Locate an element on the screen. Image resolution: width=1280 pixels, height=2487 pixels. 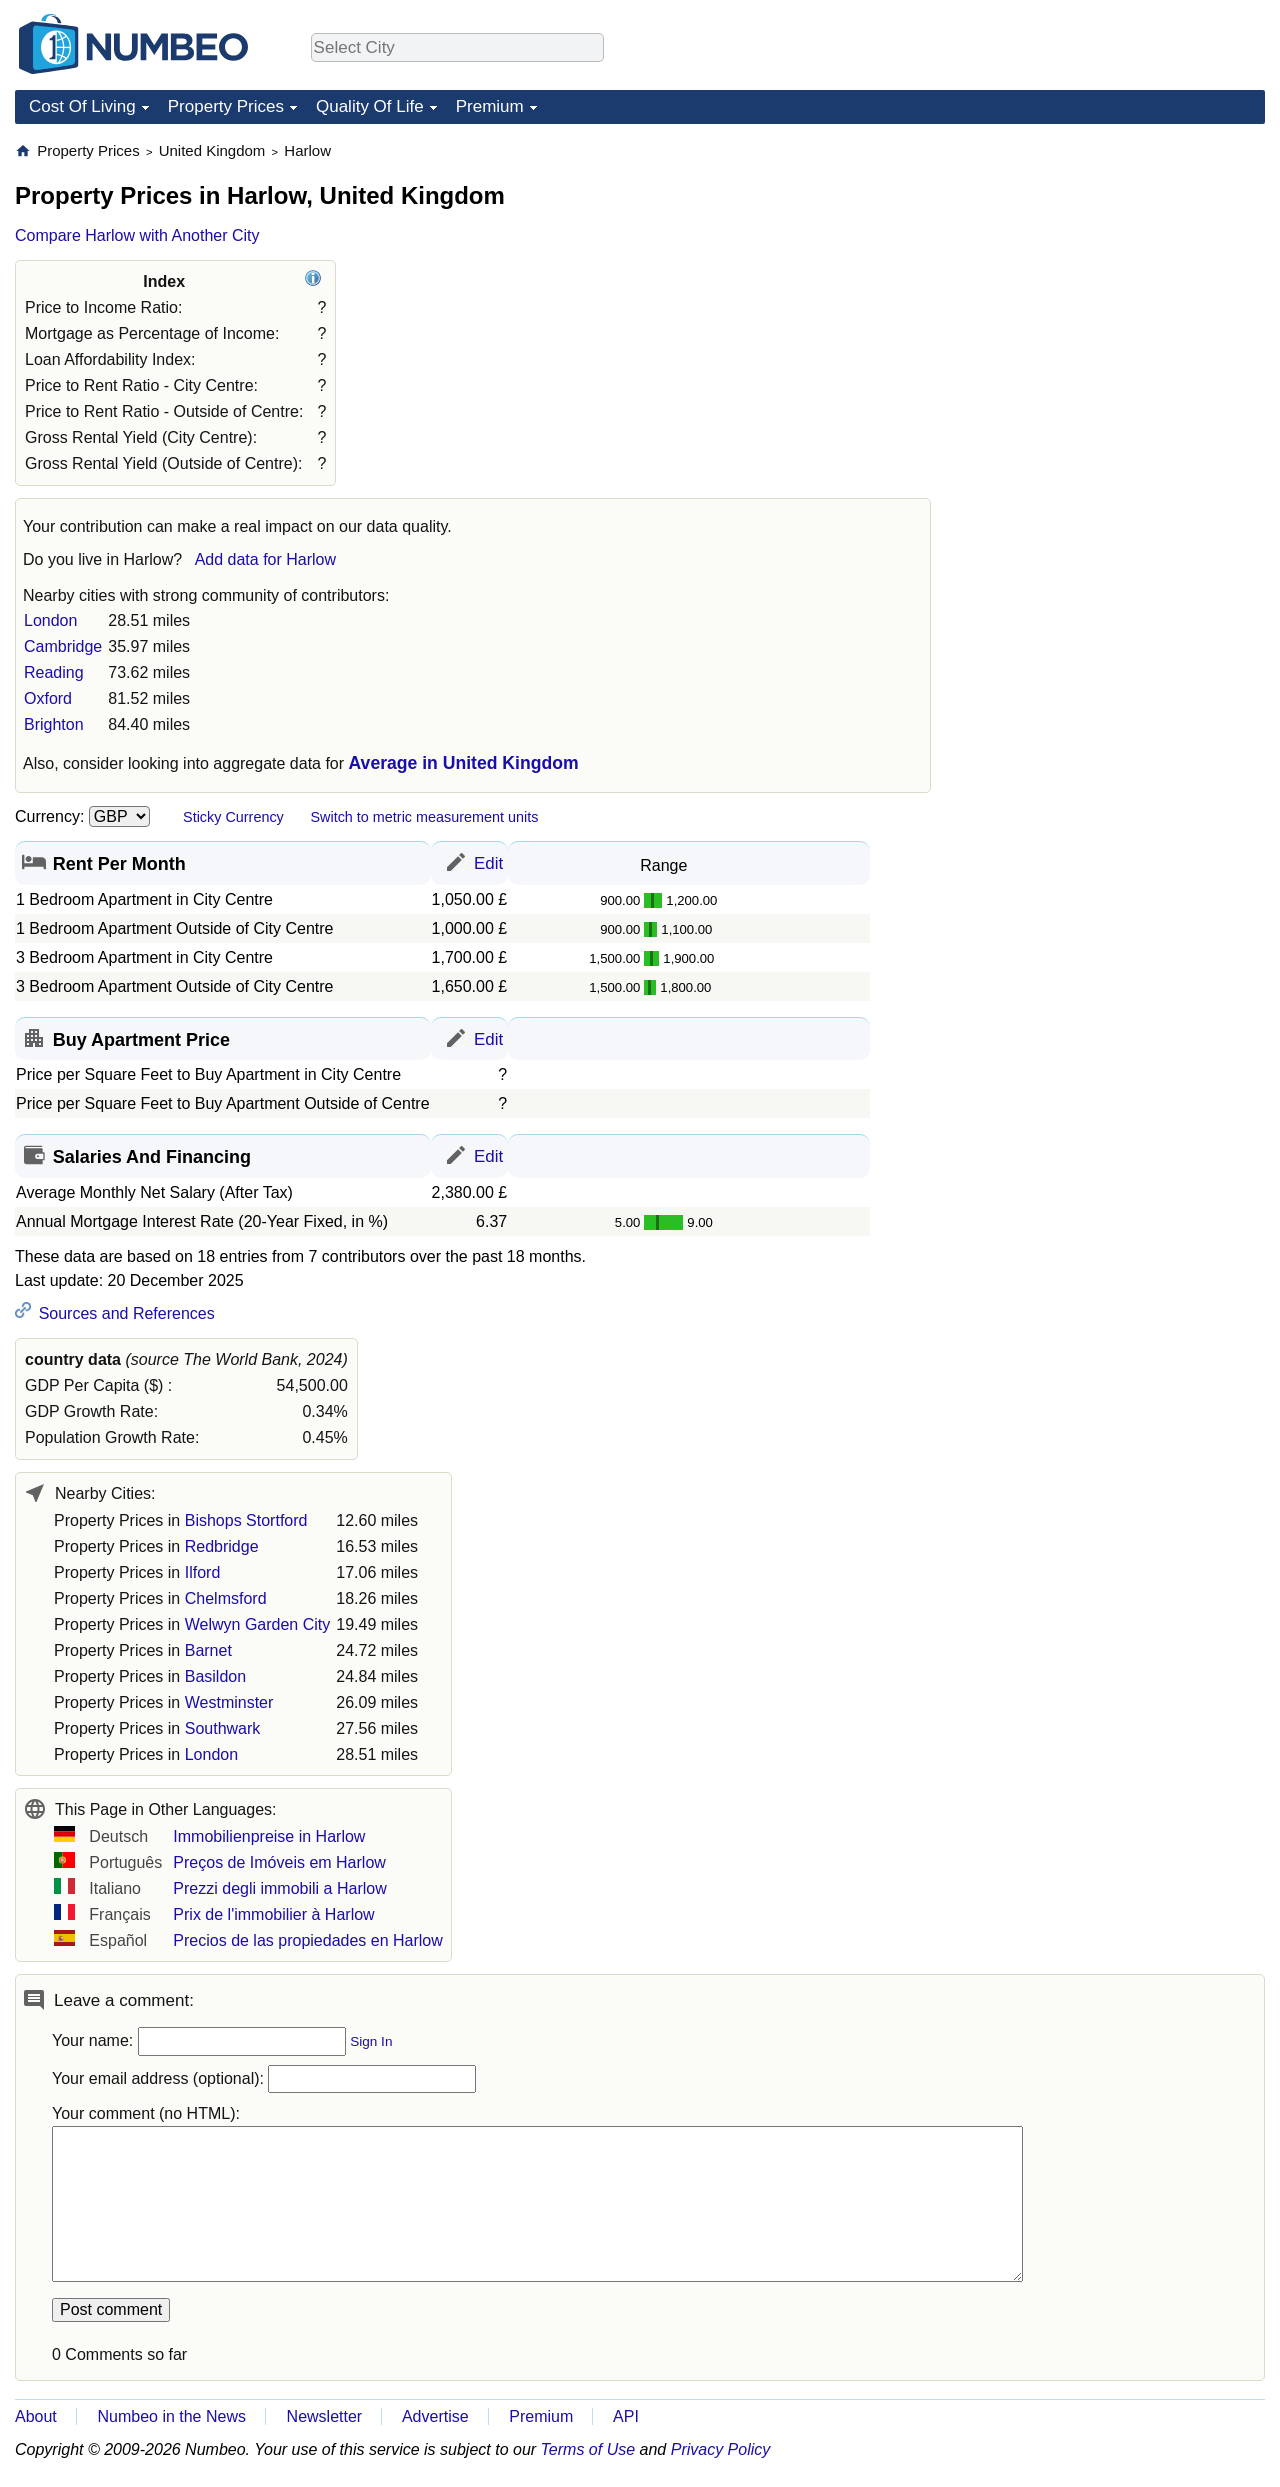
Brighton is located at coordinates (54, 724).